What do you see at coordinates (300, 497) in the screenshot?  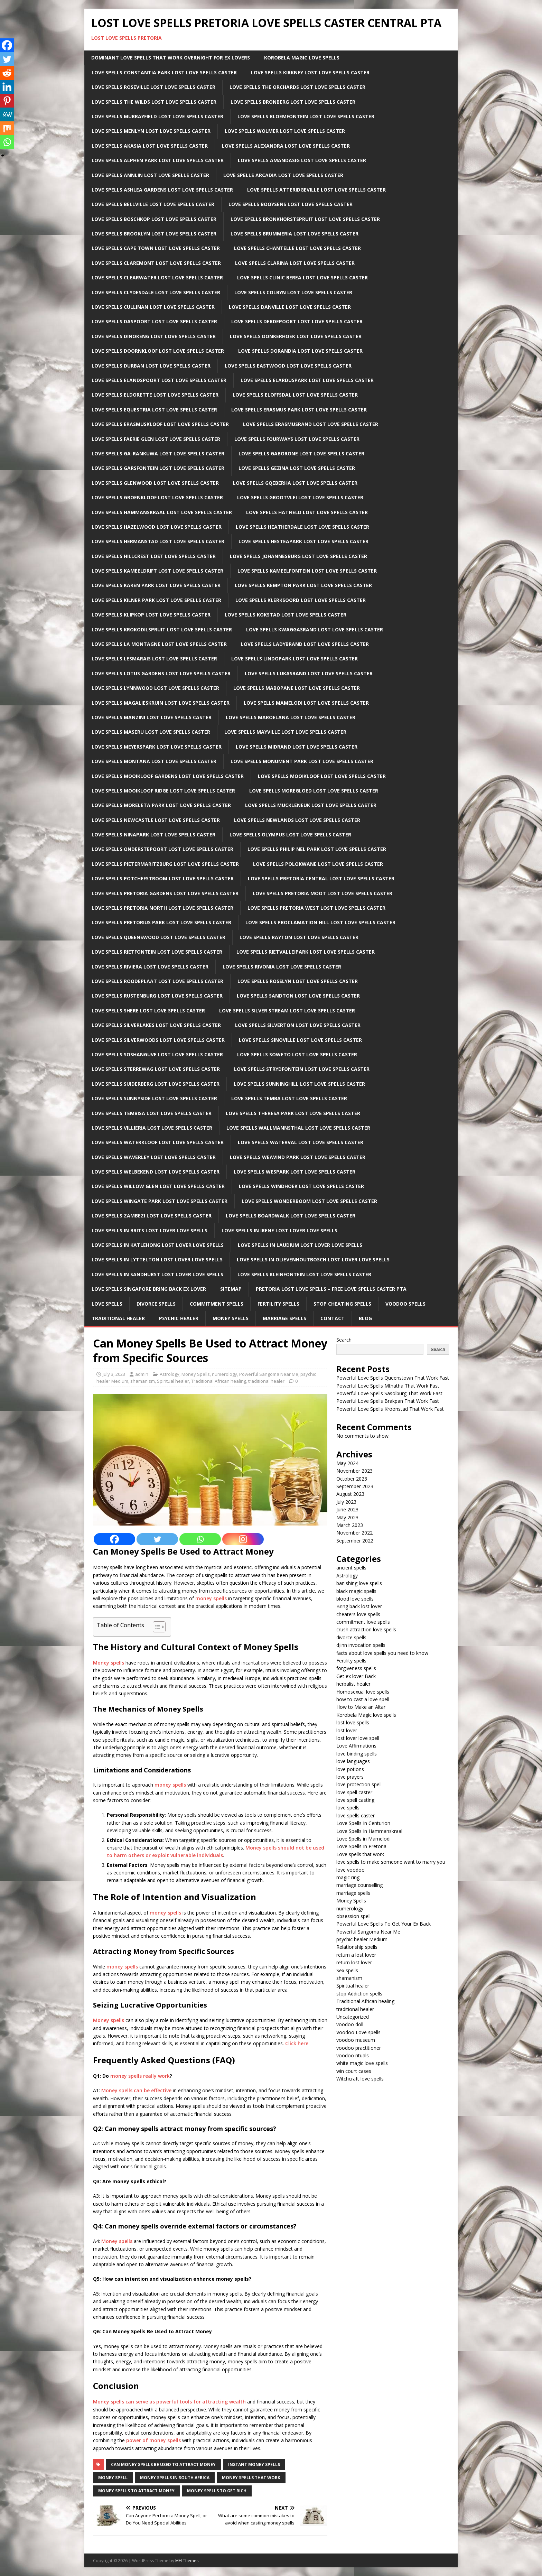 I see `Love Spells Grootvlei Lost Love Spells Caster` at bounding box center [300, 497].